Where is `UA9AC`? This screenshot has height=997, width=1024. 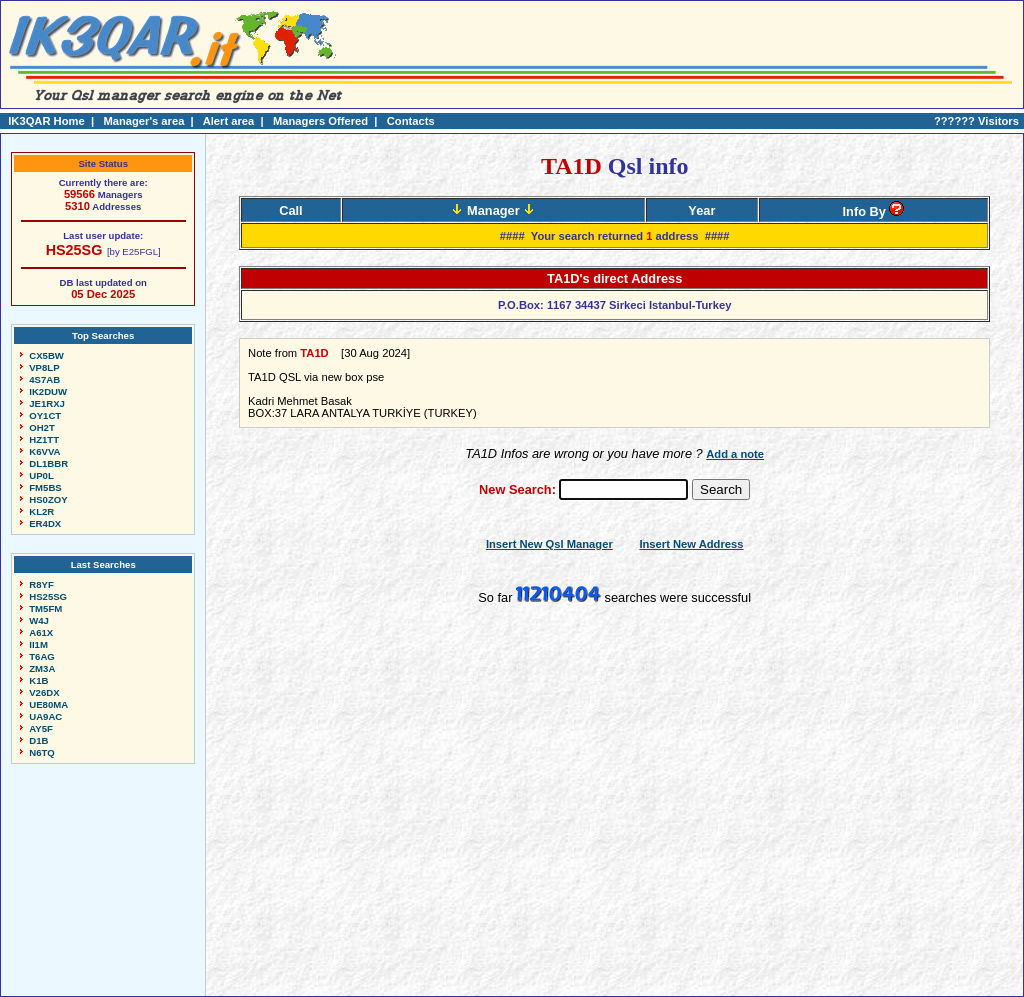
UA9AC is located at coordinates (45, 716).